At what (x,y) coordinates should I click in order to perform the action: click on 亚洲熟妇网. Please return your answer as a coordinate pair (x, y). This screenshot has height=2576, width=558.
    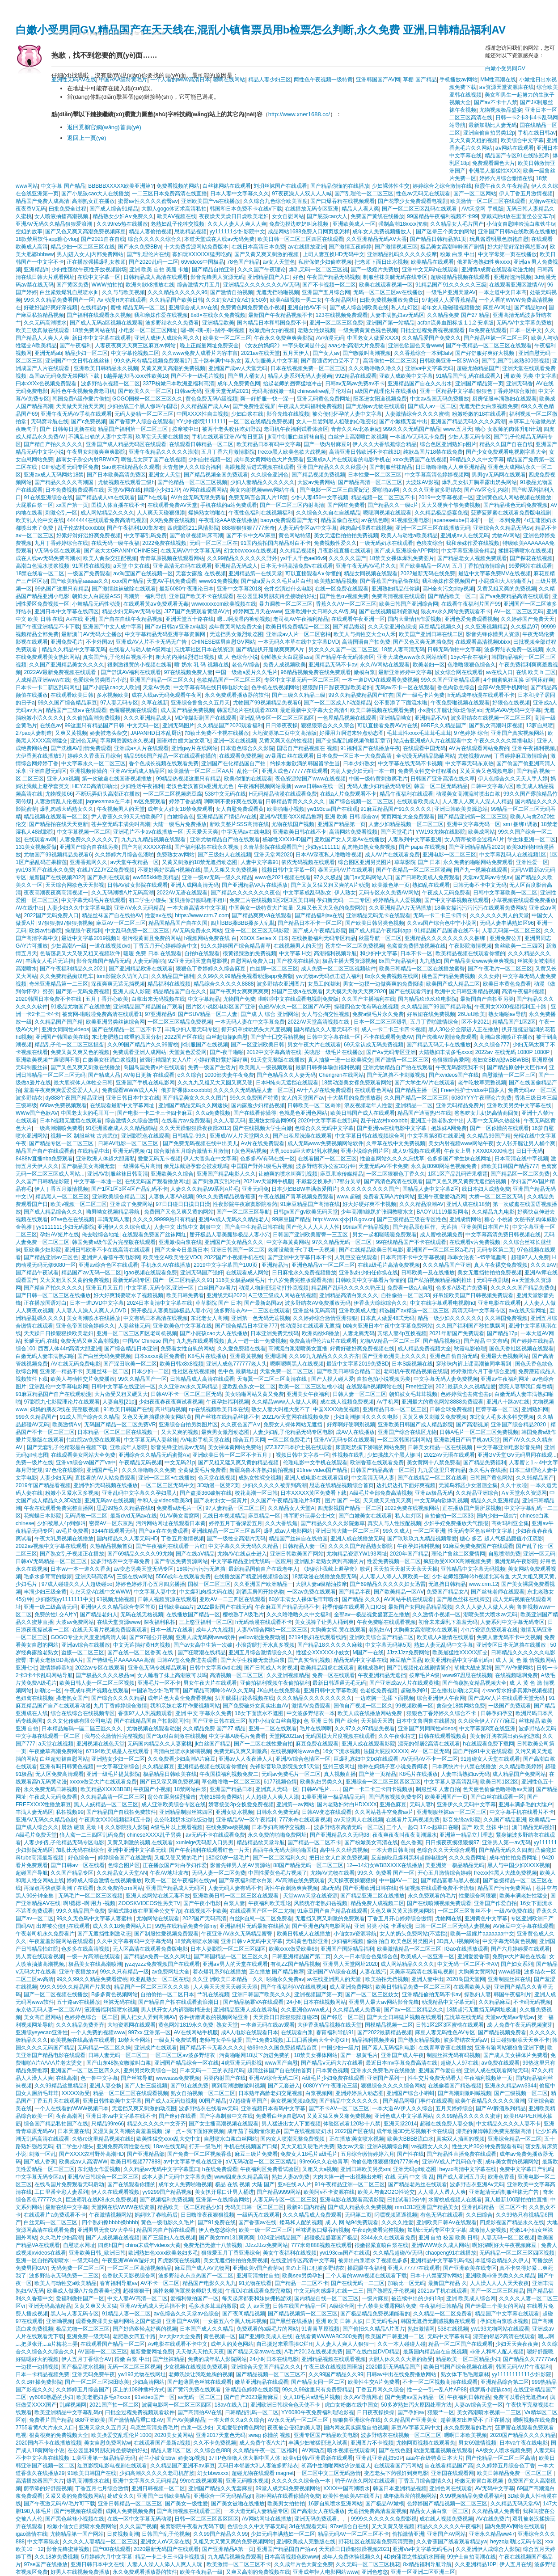
    Looking at the image, I should click on (534, 1409).